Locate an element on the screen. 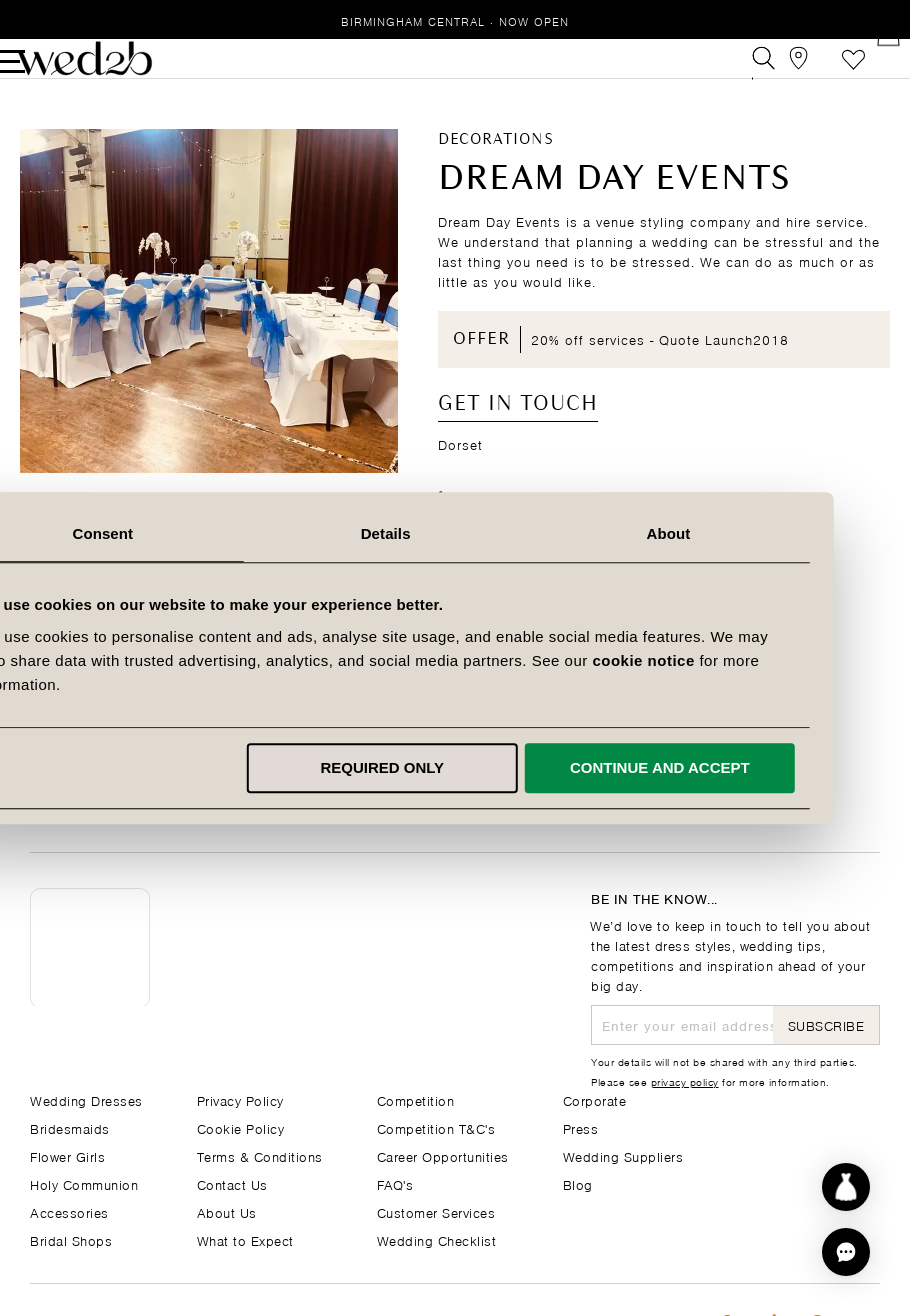 The image size is (910, 1316). About Us is located at coordinates (227, 1211).